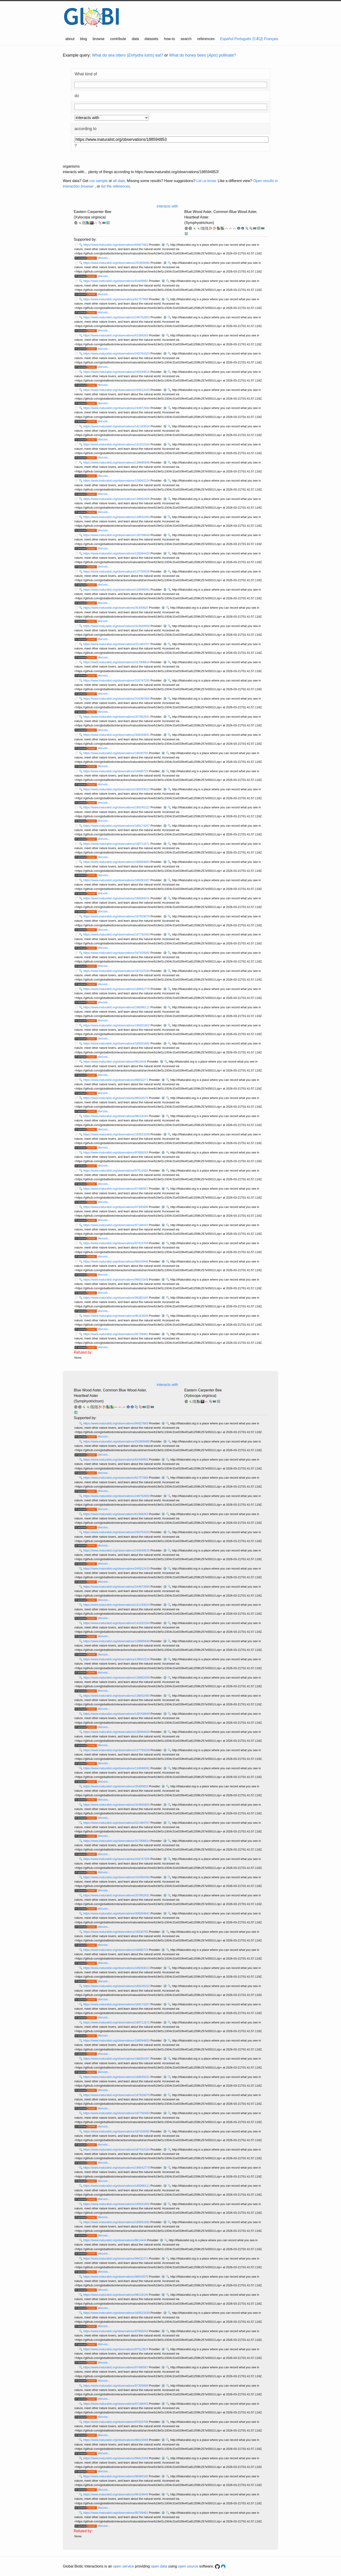  What do you see at coordinates (186, 39) in the screenshot?
I see `search` at bounding box center [186, 39].